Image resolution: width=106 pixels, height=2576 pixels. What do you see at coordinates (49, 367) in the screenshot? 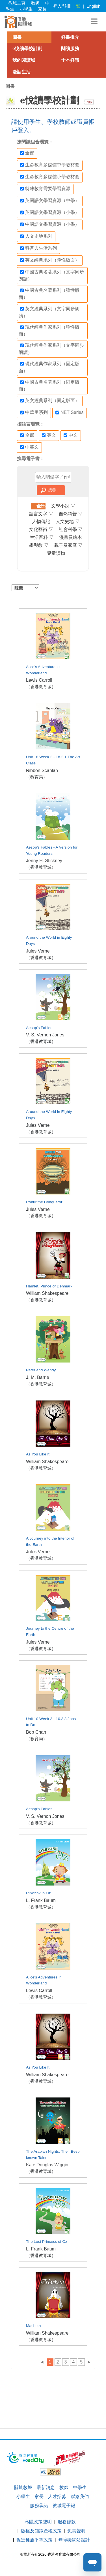
I see `現代經典作家系列（固定版面）` at bounding box center [49, 367].